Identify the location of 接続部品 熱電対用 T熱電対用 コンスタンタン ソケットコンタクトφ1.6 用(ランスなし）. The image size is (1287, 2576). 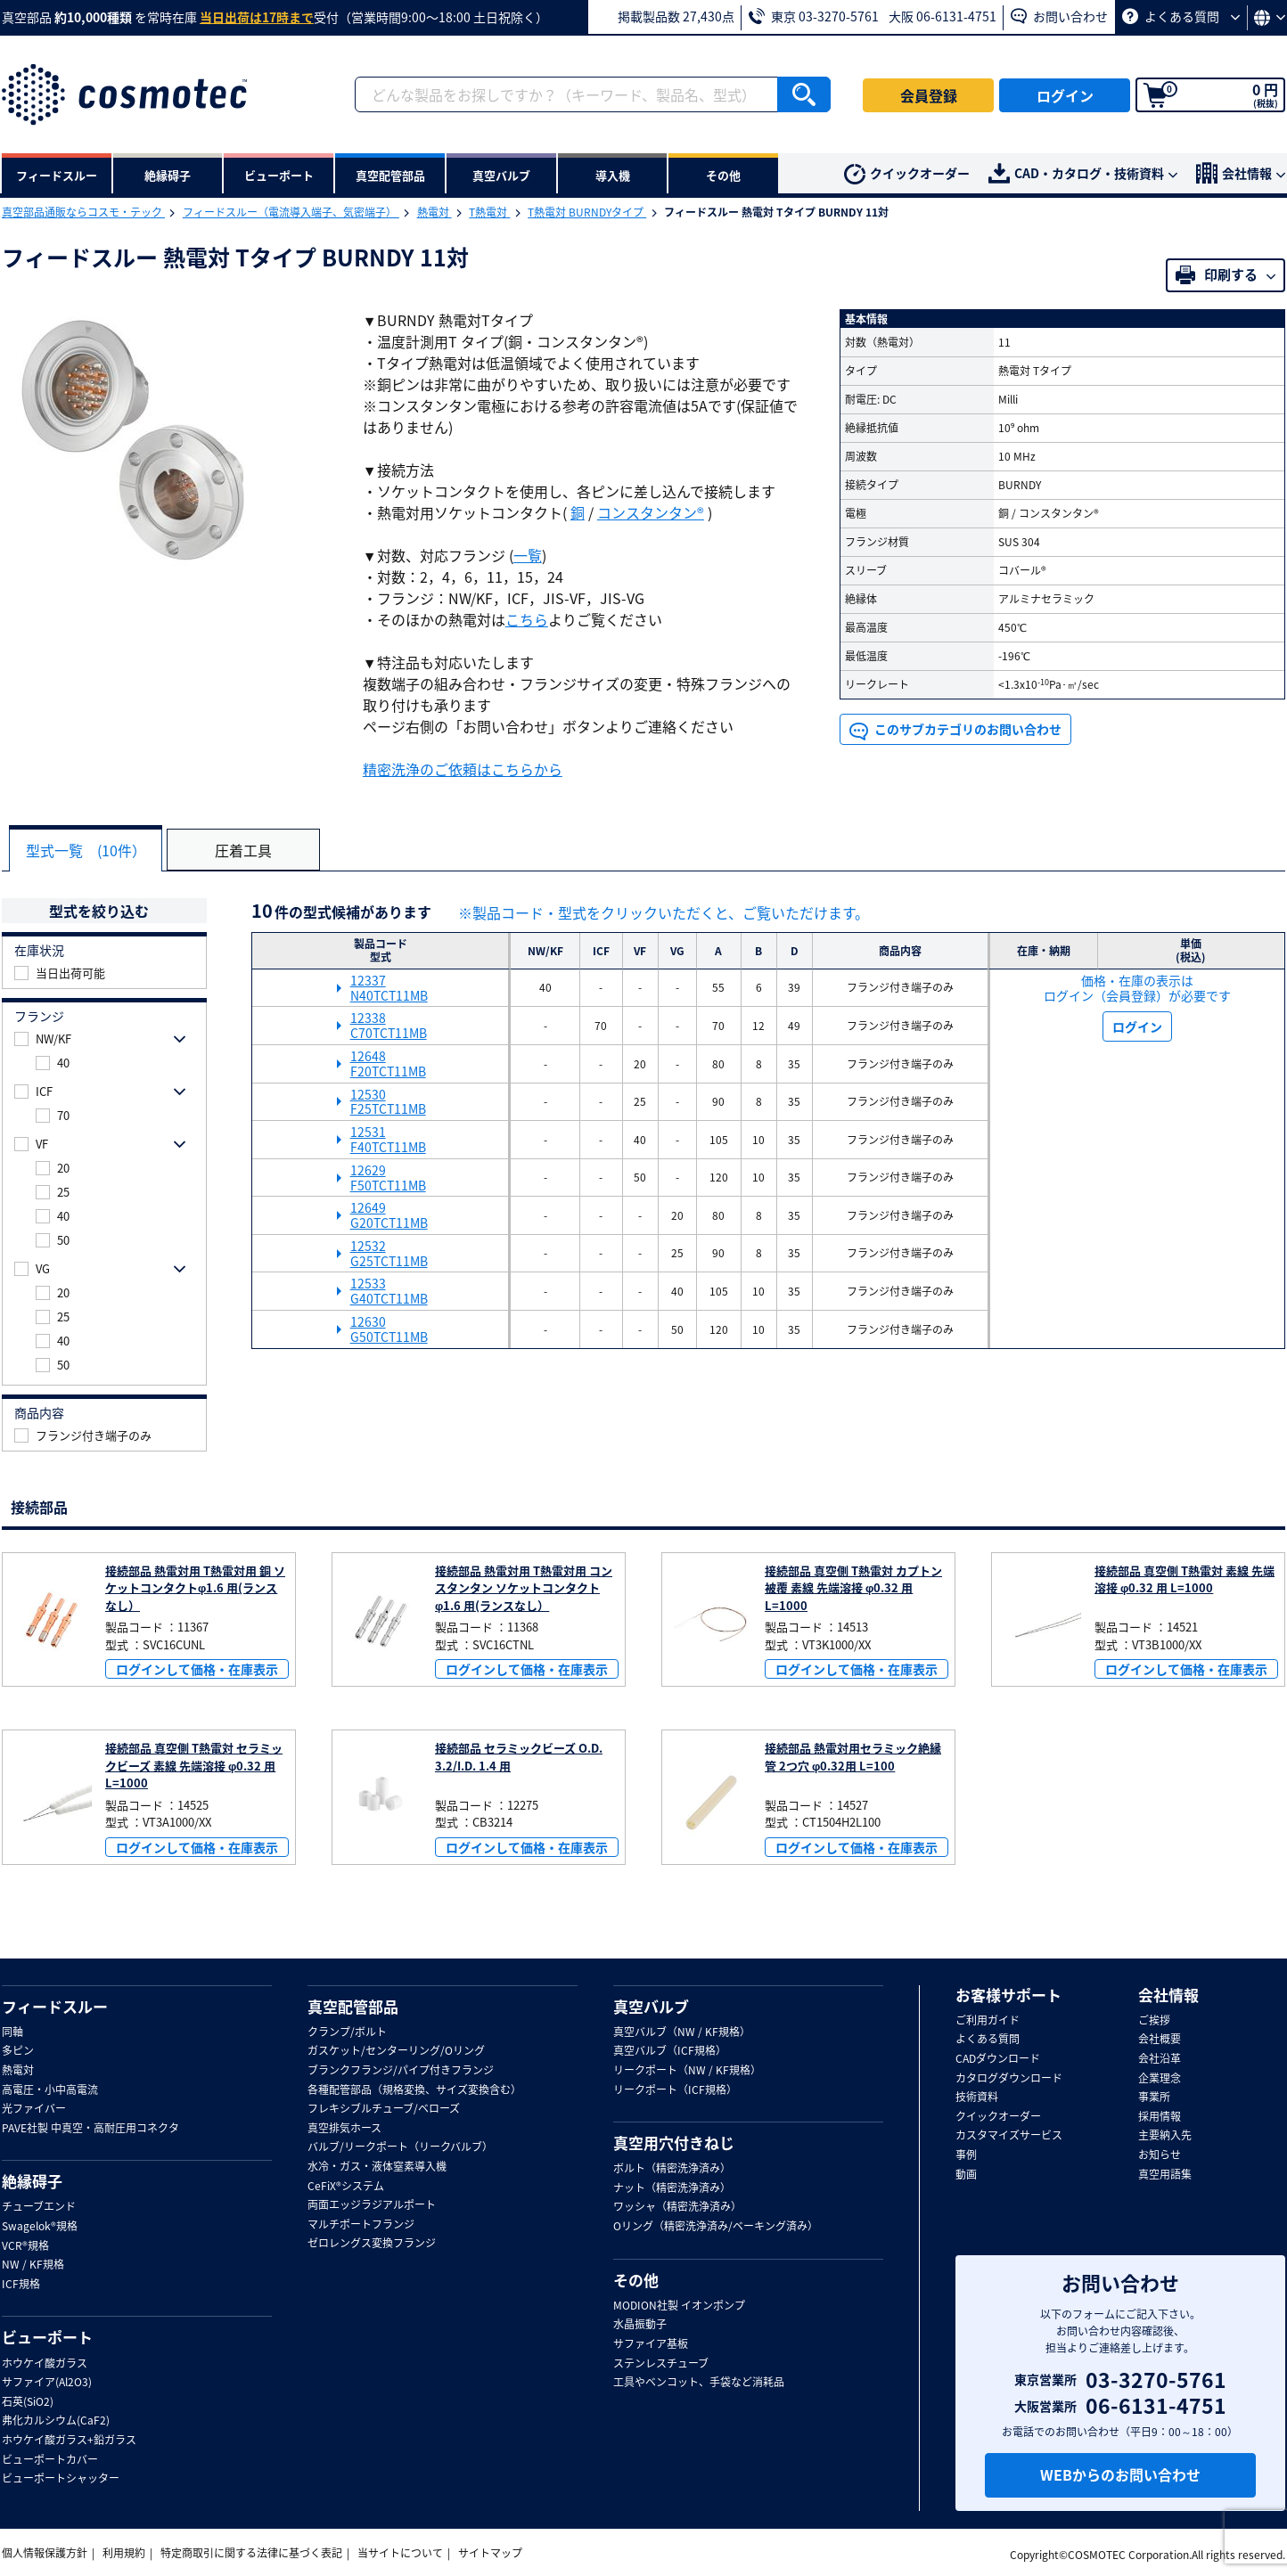
(523, 1587).